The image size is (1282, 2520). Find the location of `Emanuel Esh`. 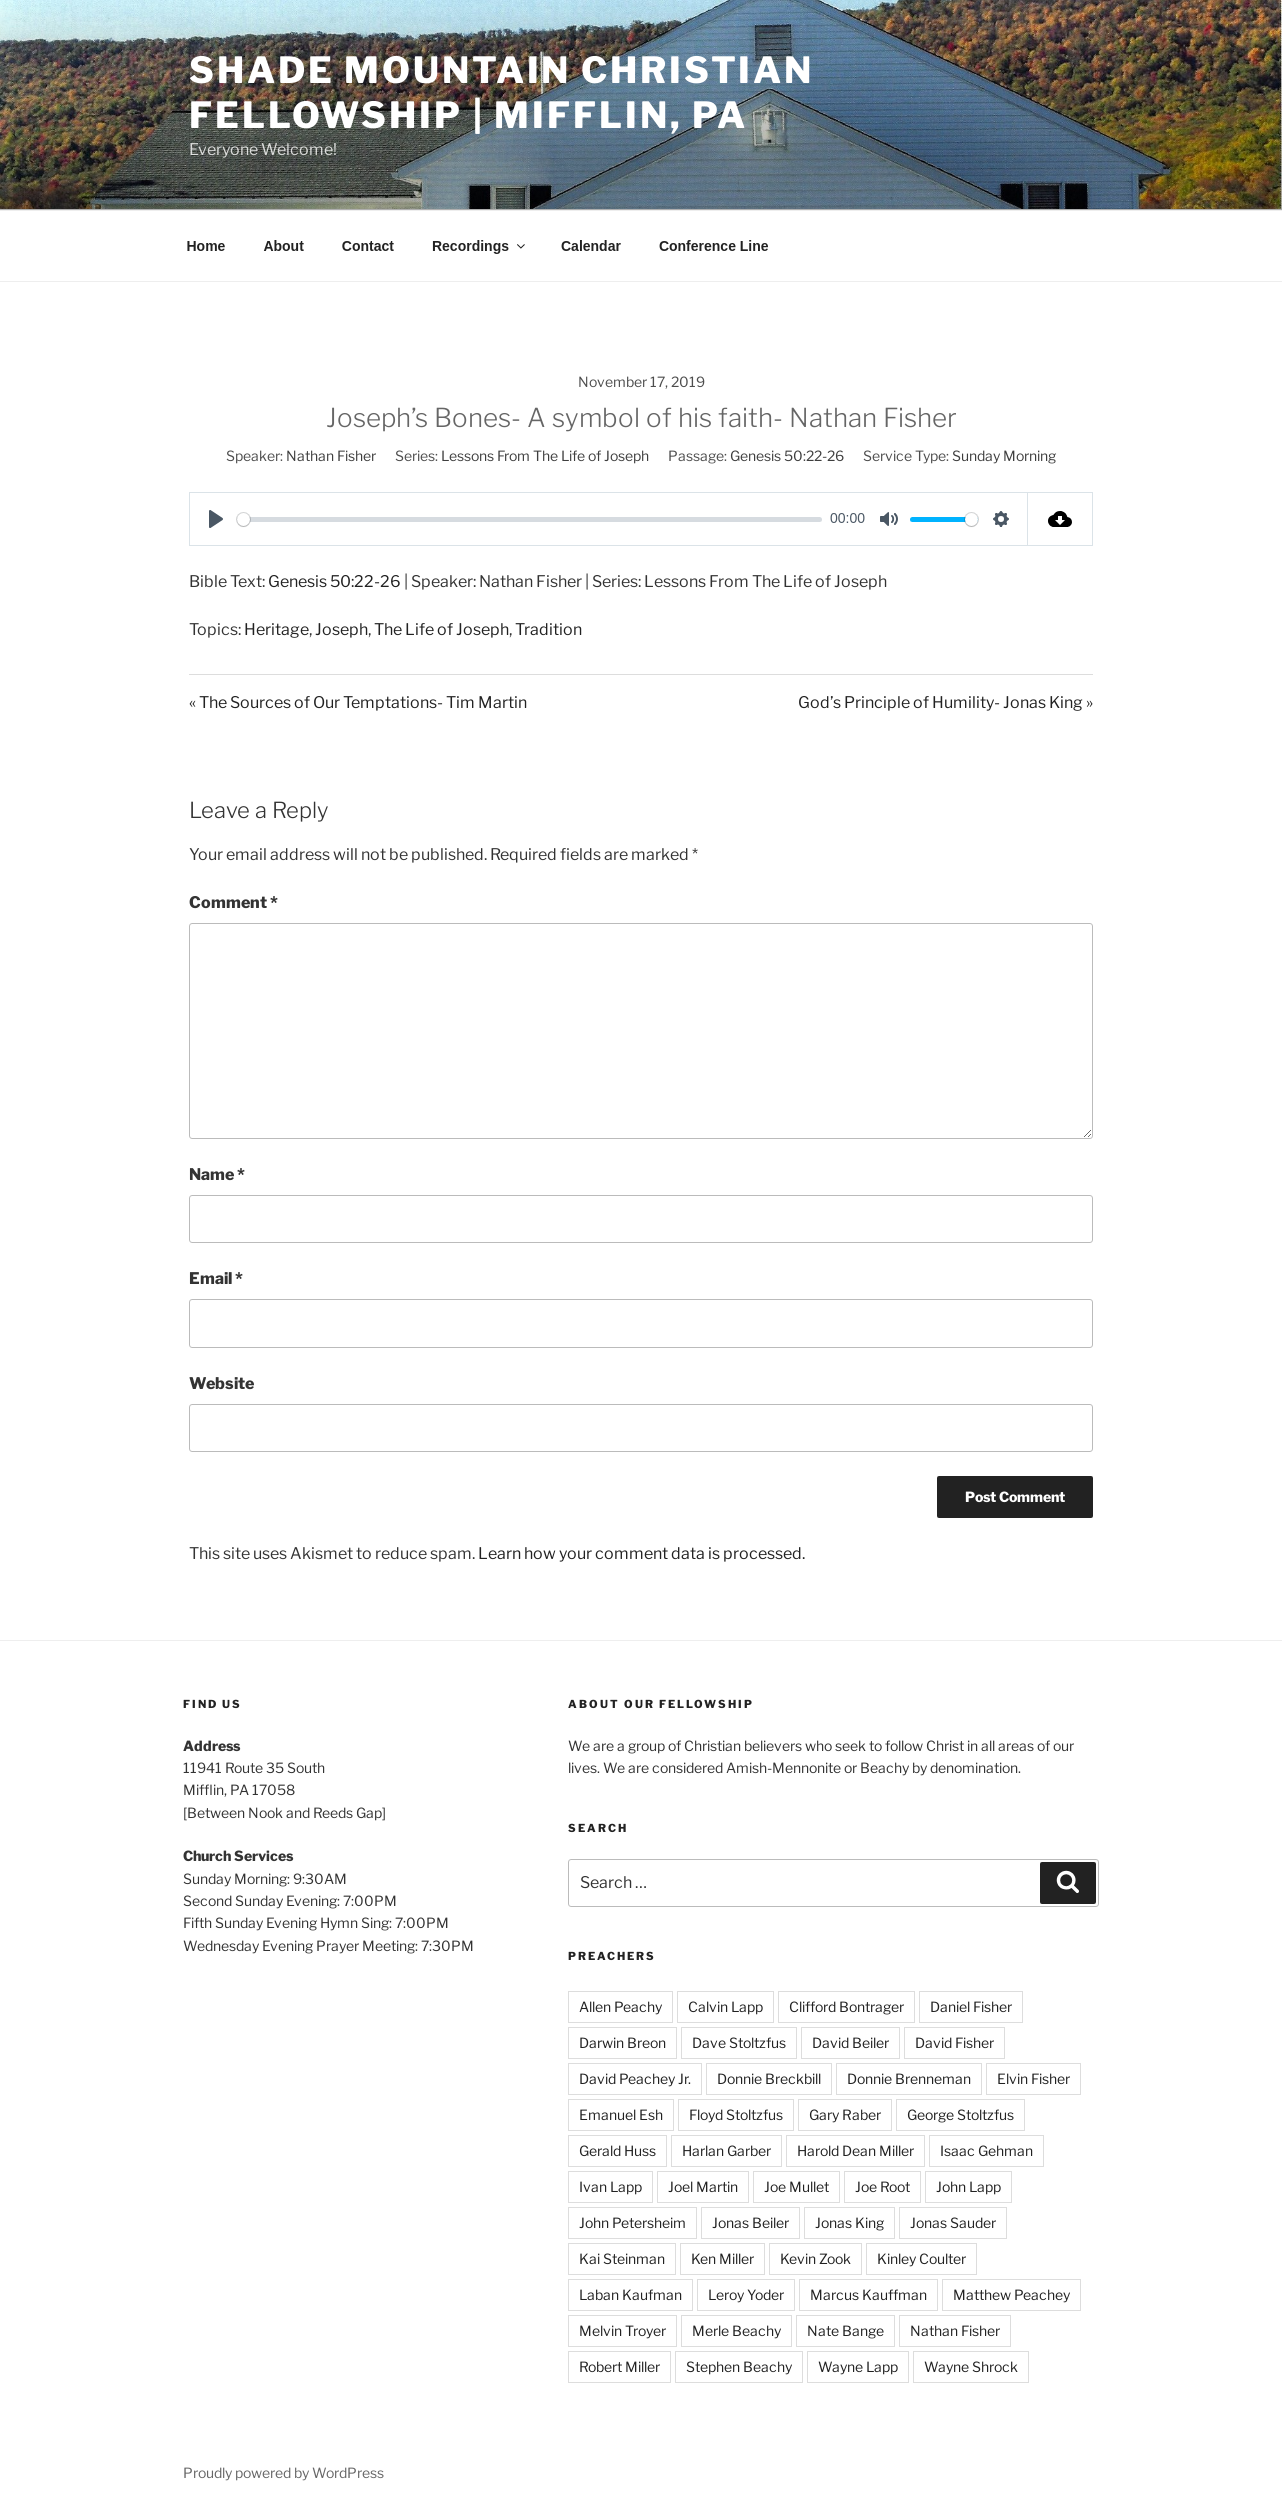

Emanuel Esh is located at coordinates (621, 2114).